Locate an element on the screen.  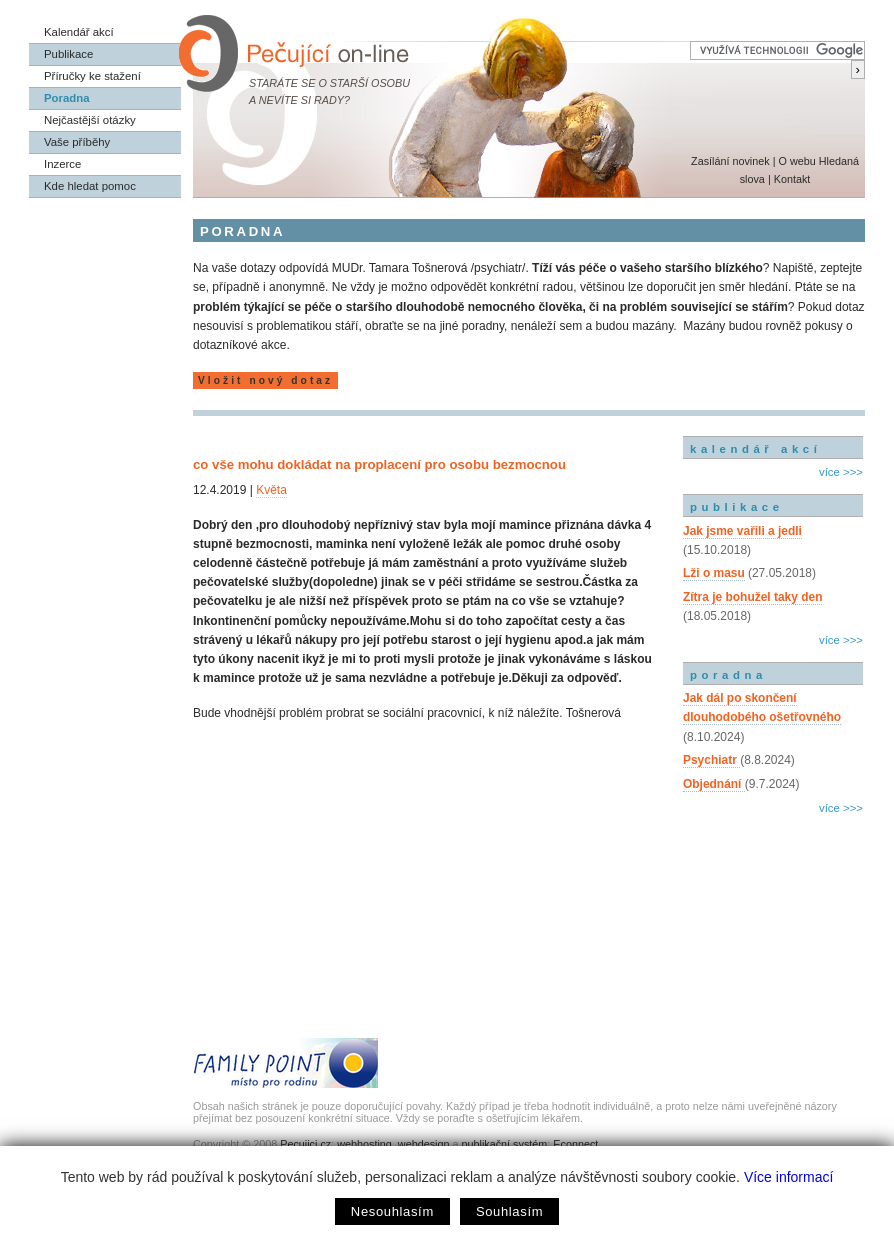
webhosting is located at coordinates (364, 1144).